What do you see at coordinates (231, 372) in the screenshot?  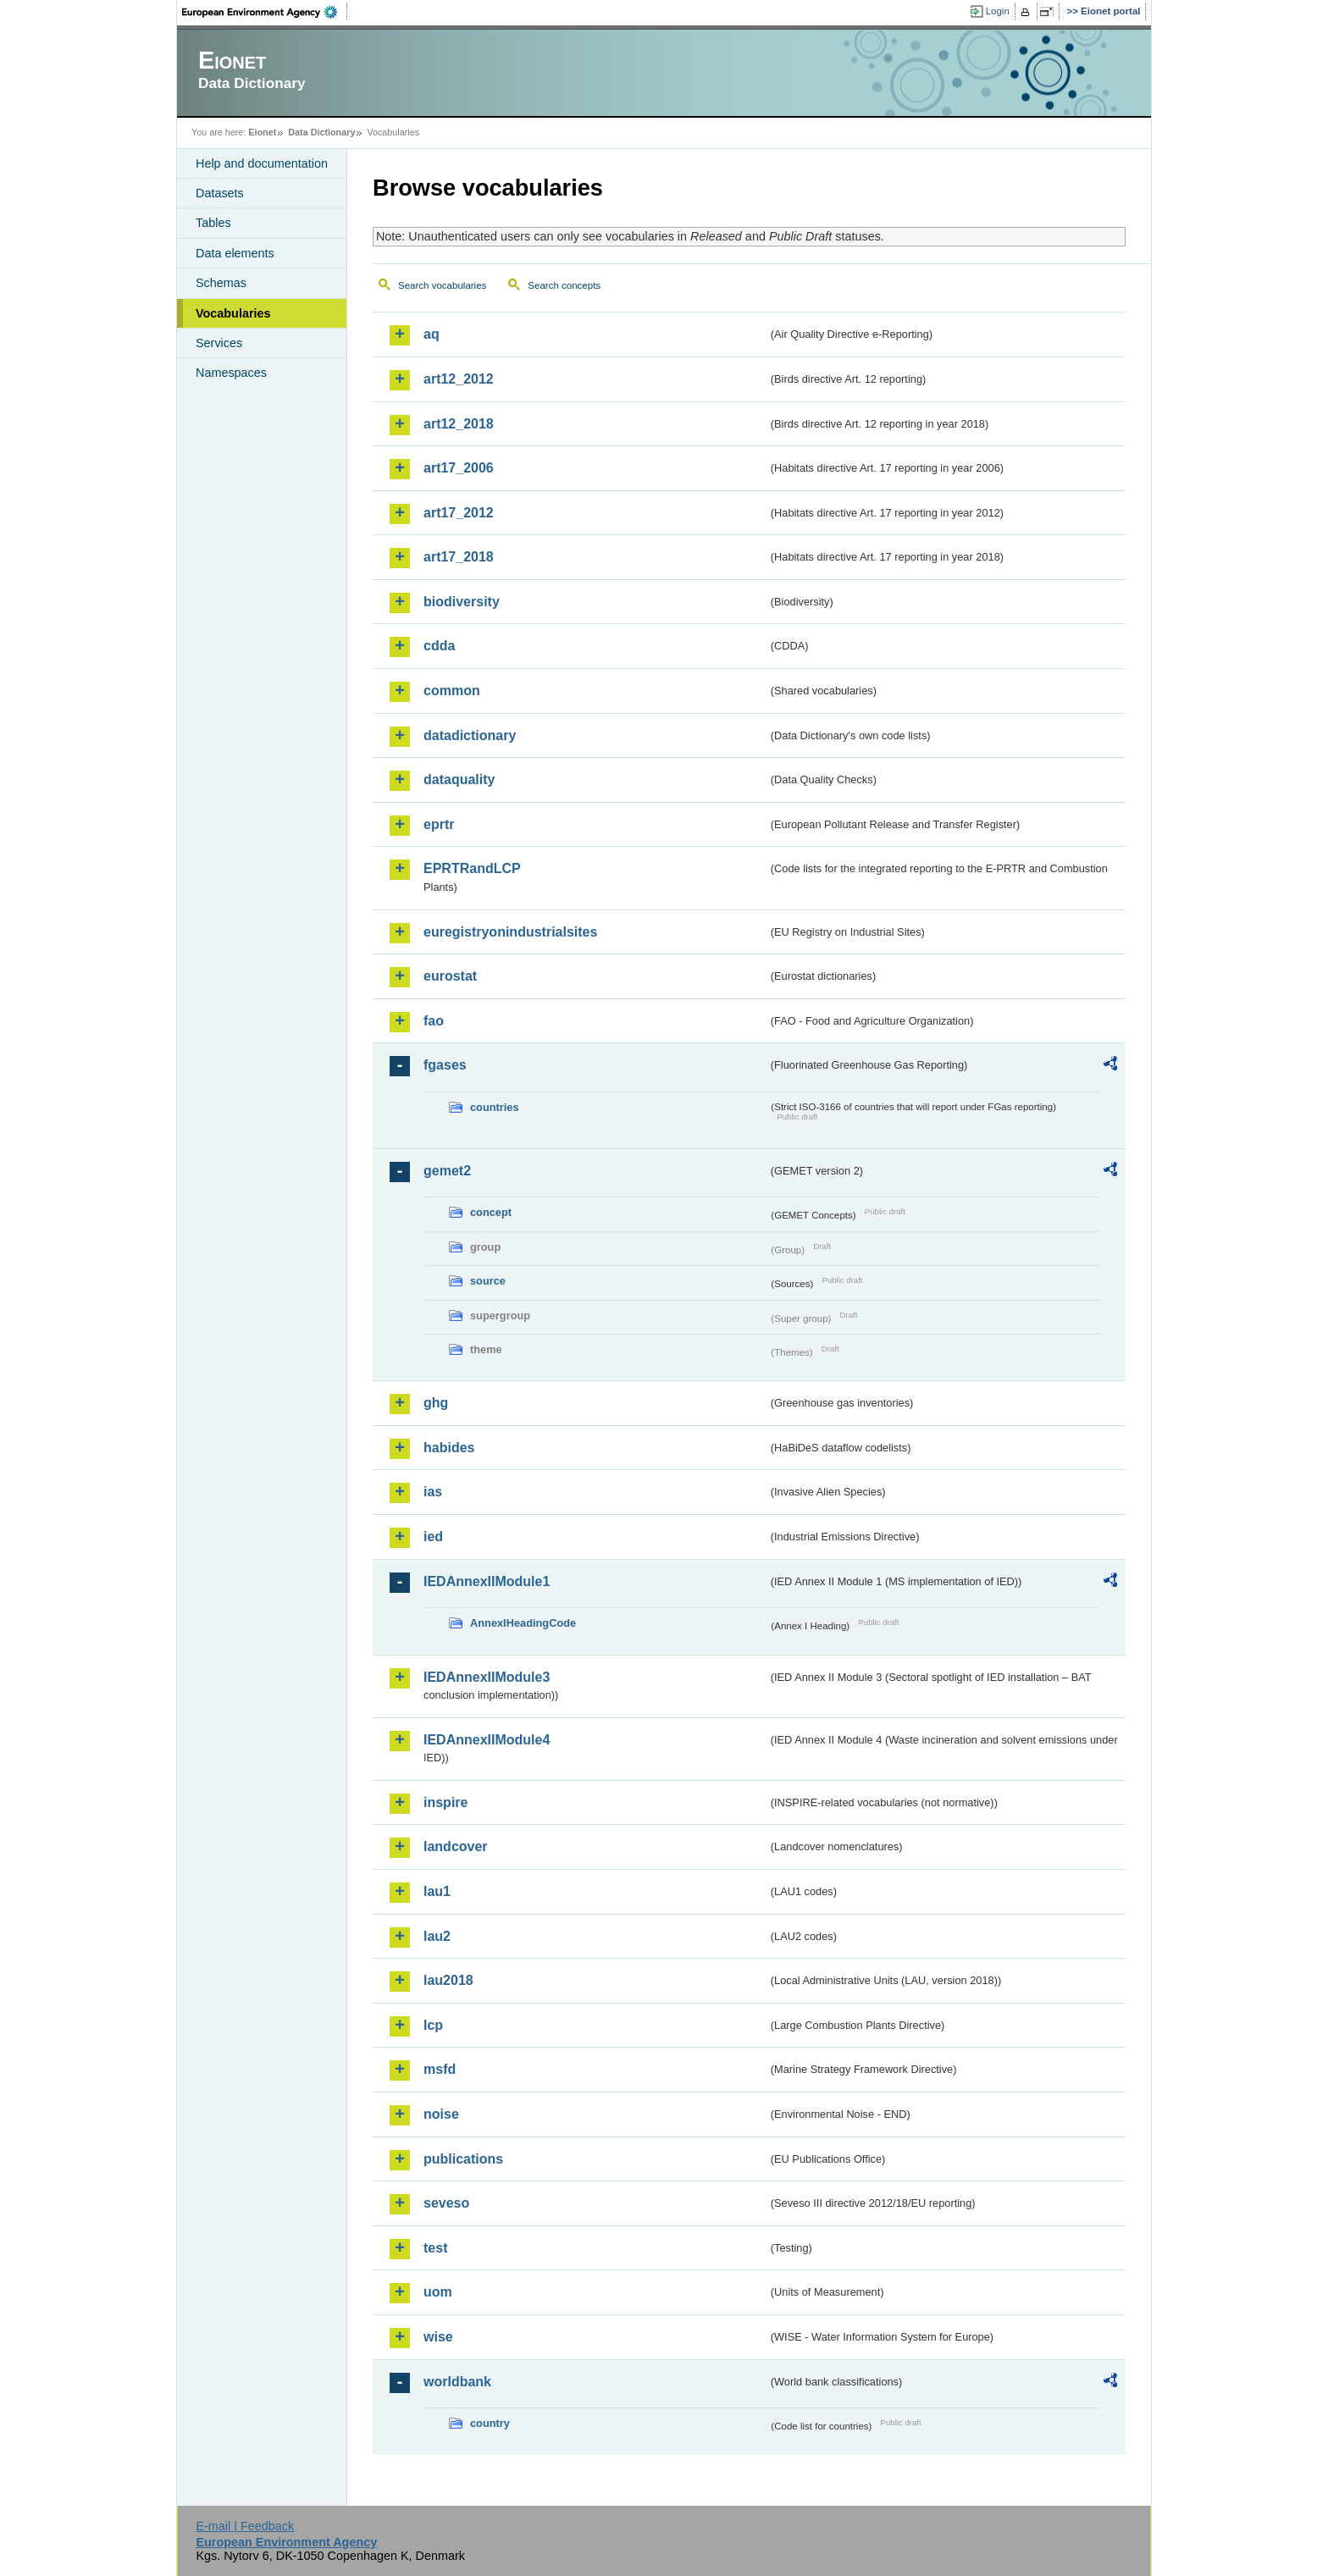 I see `Namespaces` at bounding box center [231, 372].